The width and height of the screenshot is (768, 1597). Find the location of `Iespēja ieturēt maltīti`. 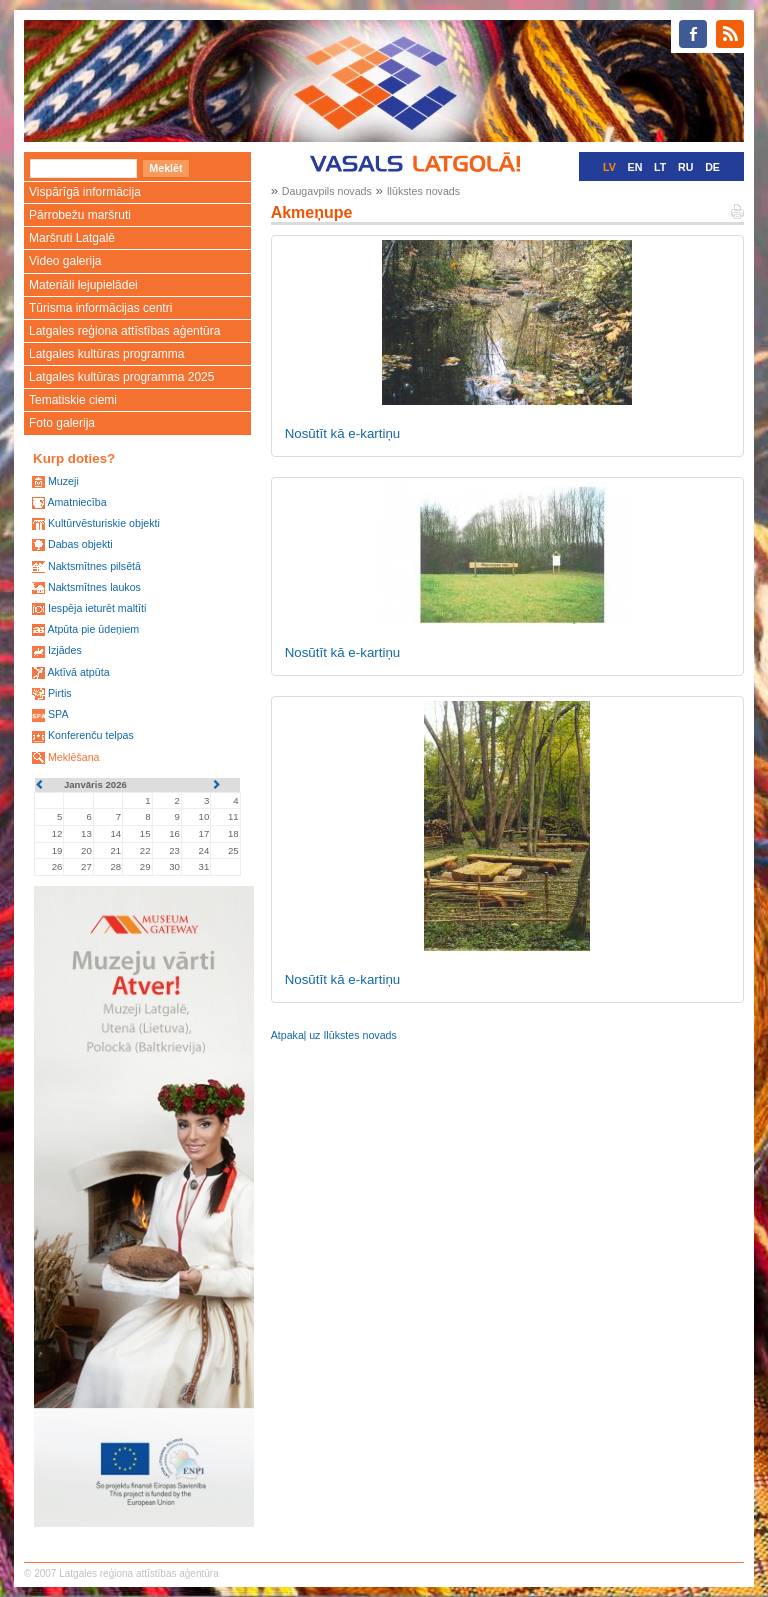

Iespēja ieturēt maltīti is located at coordinates (97, 608).